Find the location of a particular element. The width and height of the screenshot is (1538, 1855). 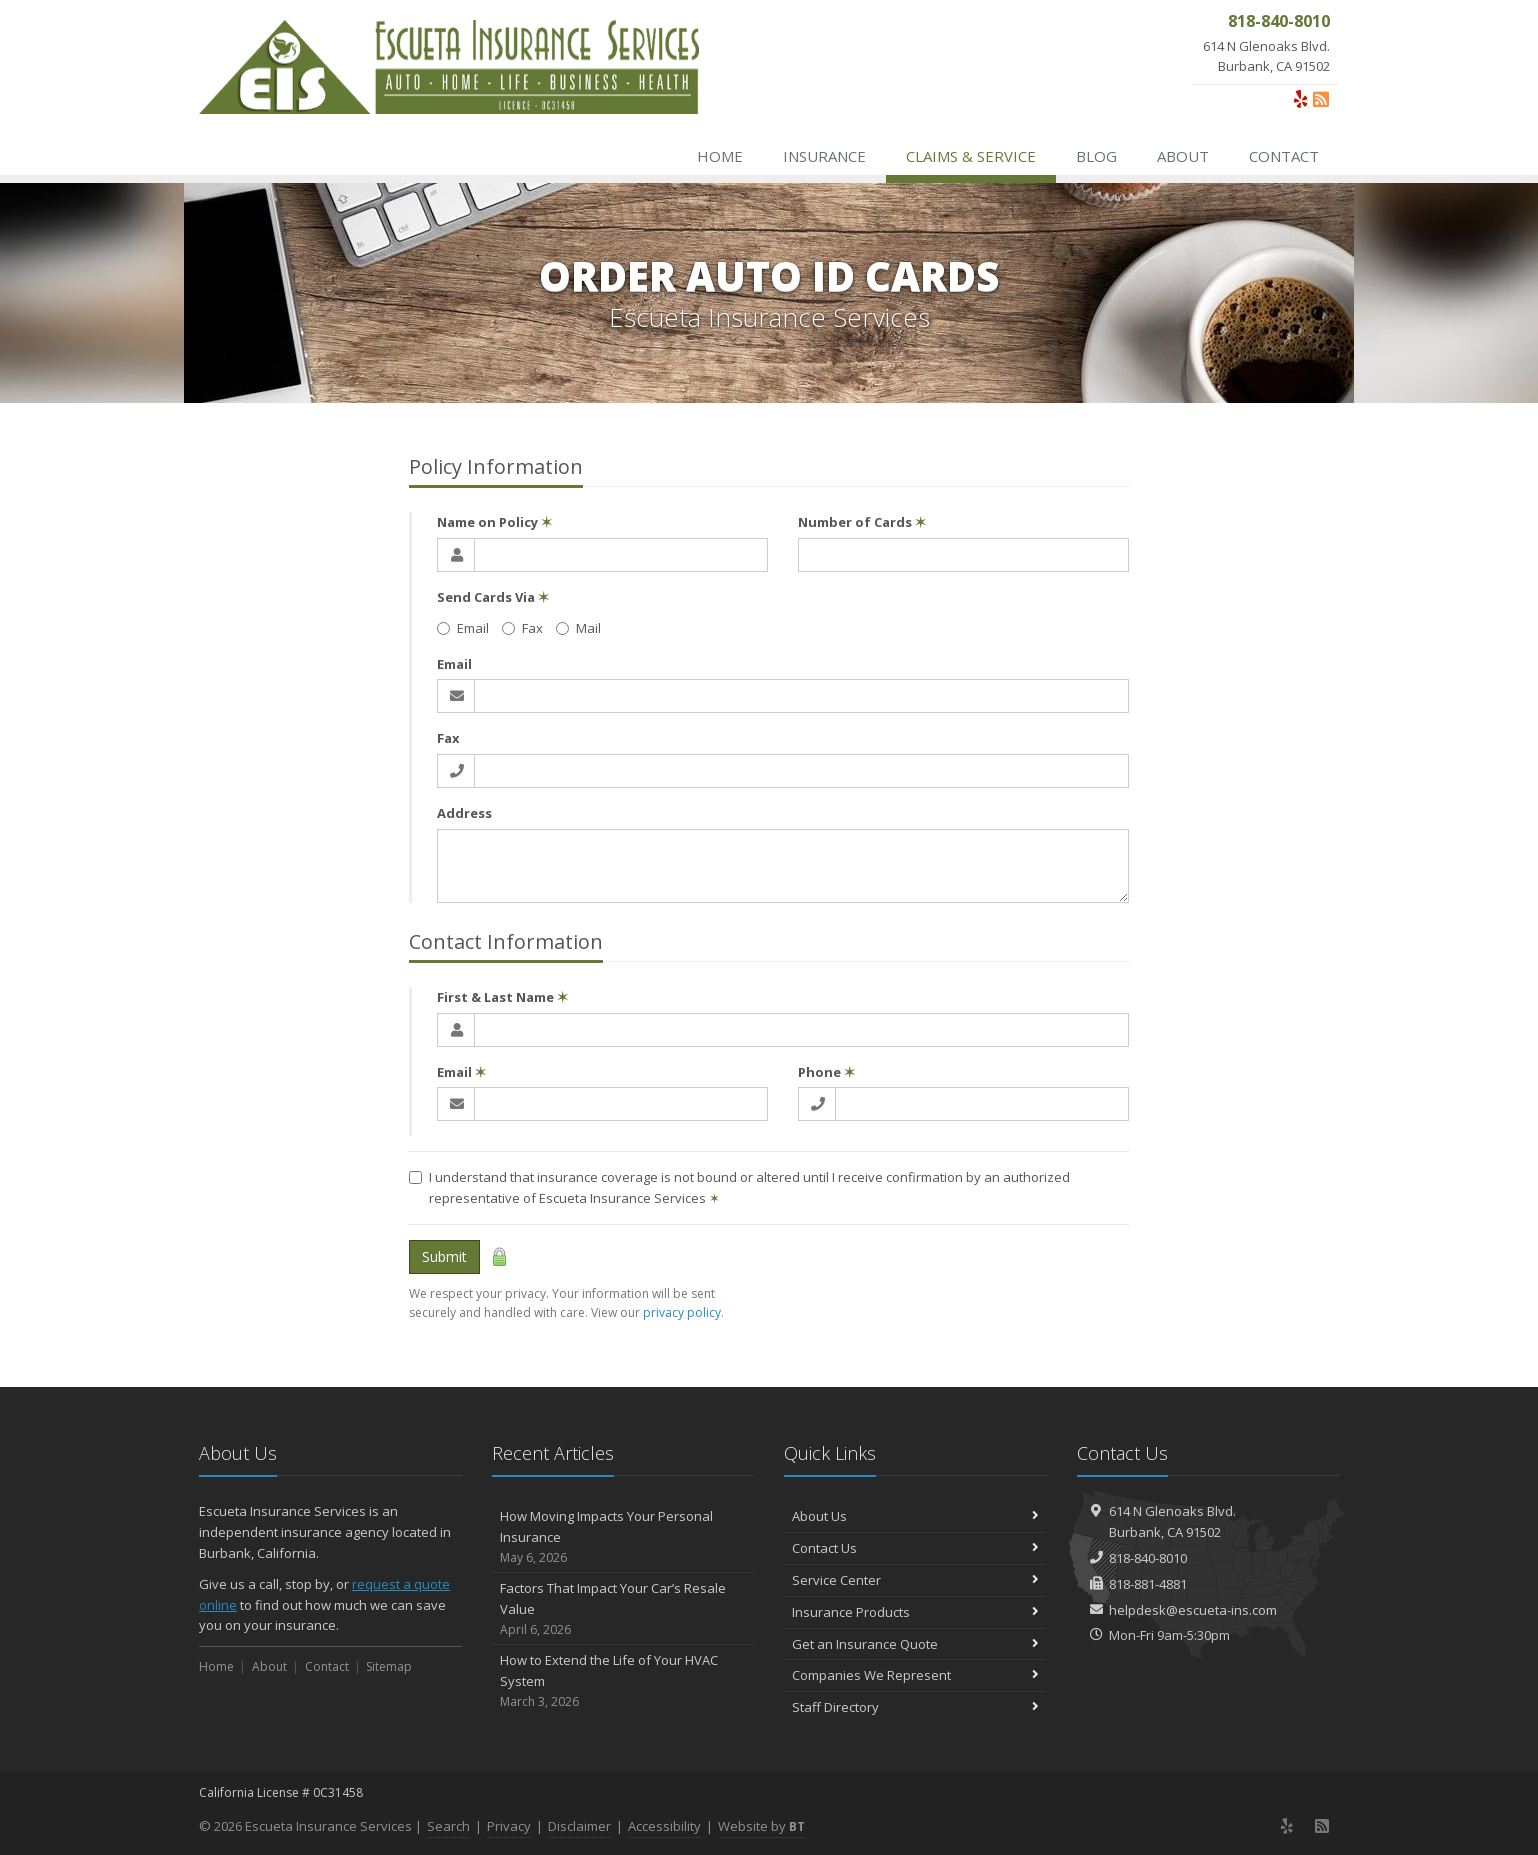

Get an Insurance Quote is located at coordinates (915, 1644).